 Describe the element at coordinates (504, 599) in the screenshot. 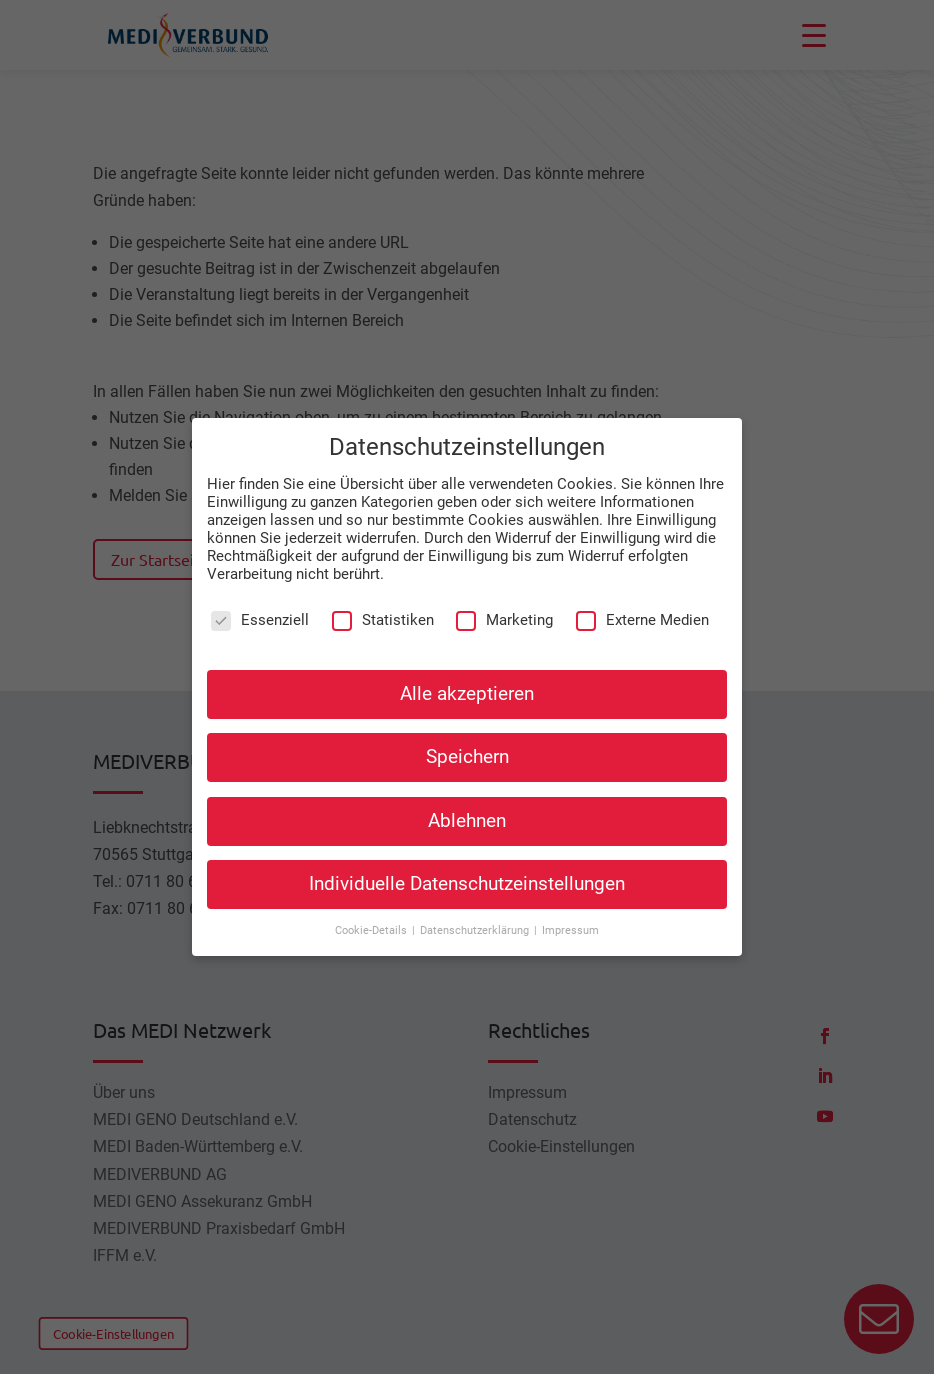

I see `Marketing` at that location.